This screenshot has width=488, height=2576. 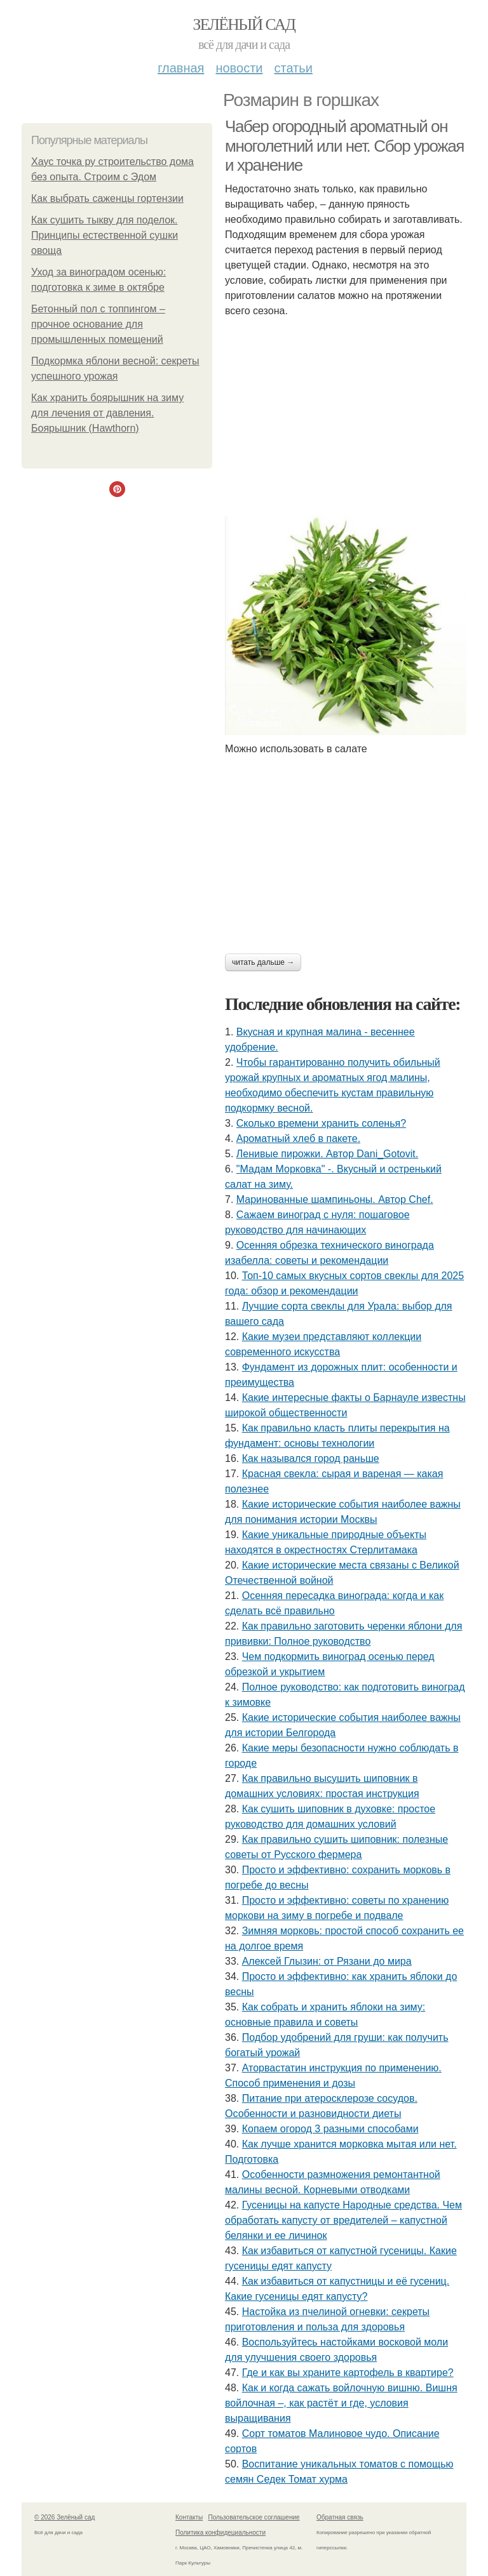 What do you see at coordinates (263, 962) in the screenshot?
I see `Читать дальше →` at bounding box center [263, 962].